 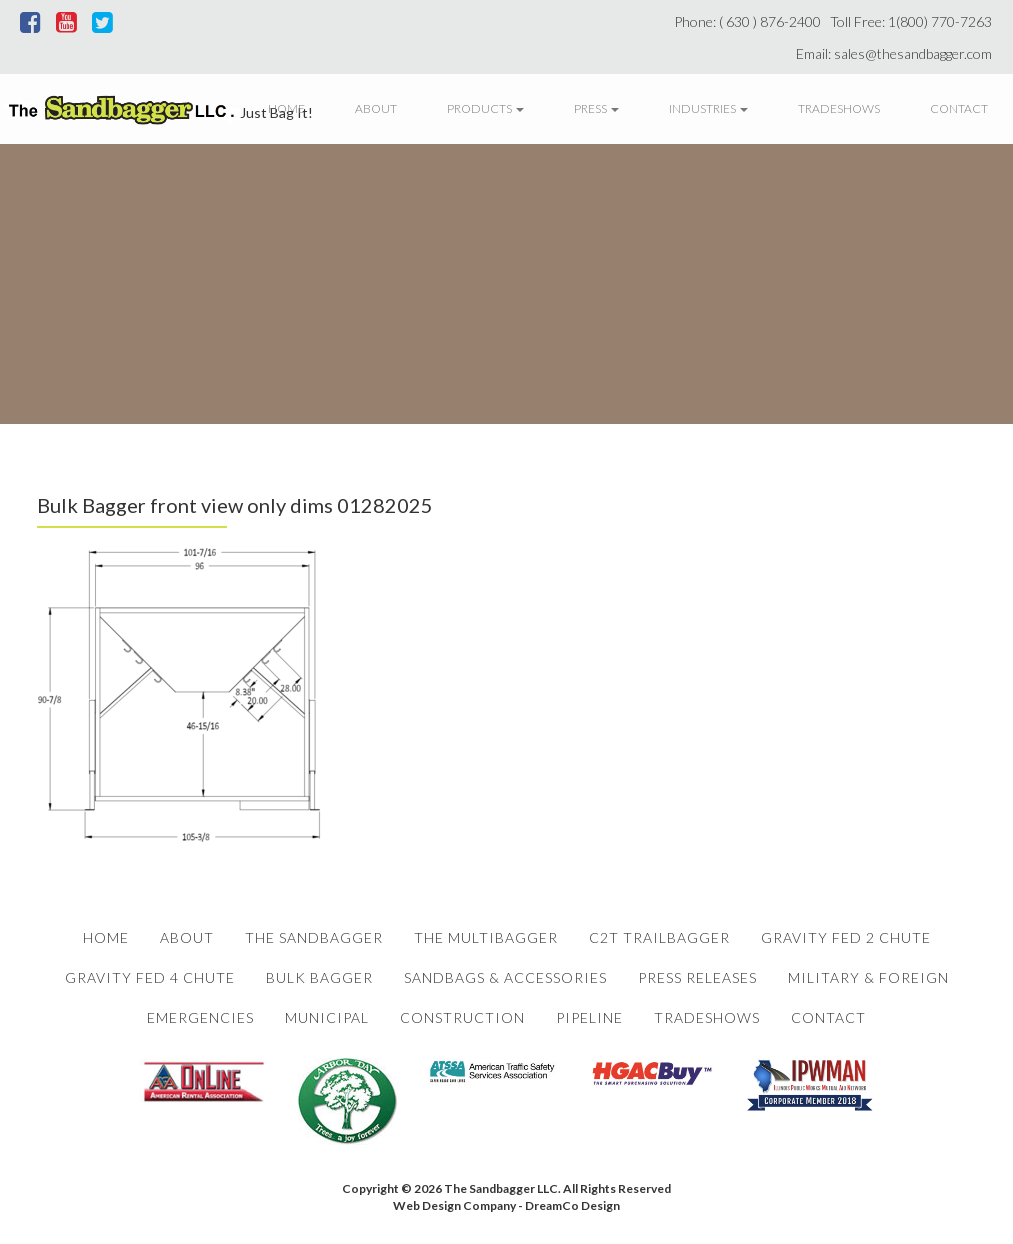 What do you see at coordinates (200, 1017) in the screenshot?
I see `Emergencies` at bounding box center [200, 1017].